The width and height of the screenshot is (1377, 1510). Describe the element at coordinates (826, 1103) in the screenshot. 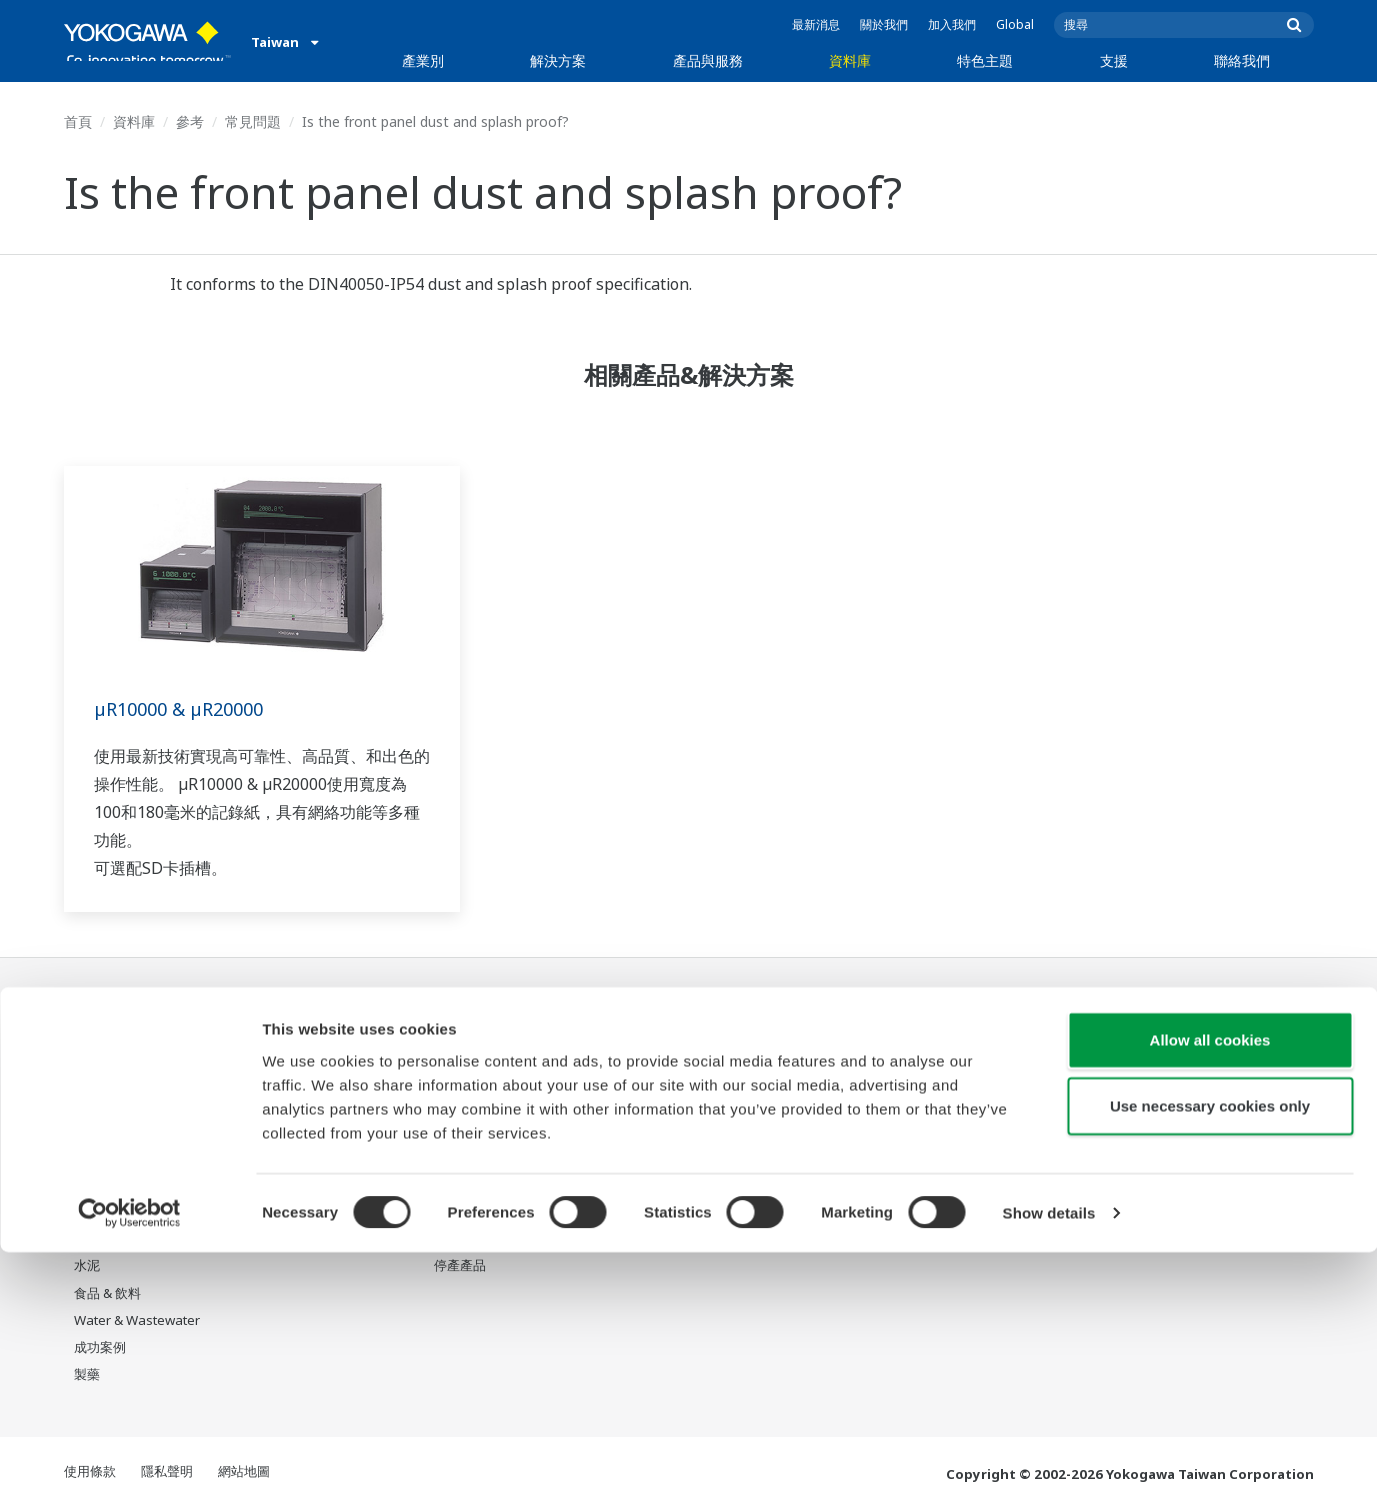

I see `系統之系統` at that location.